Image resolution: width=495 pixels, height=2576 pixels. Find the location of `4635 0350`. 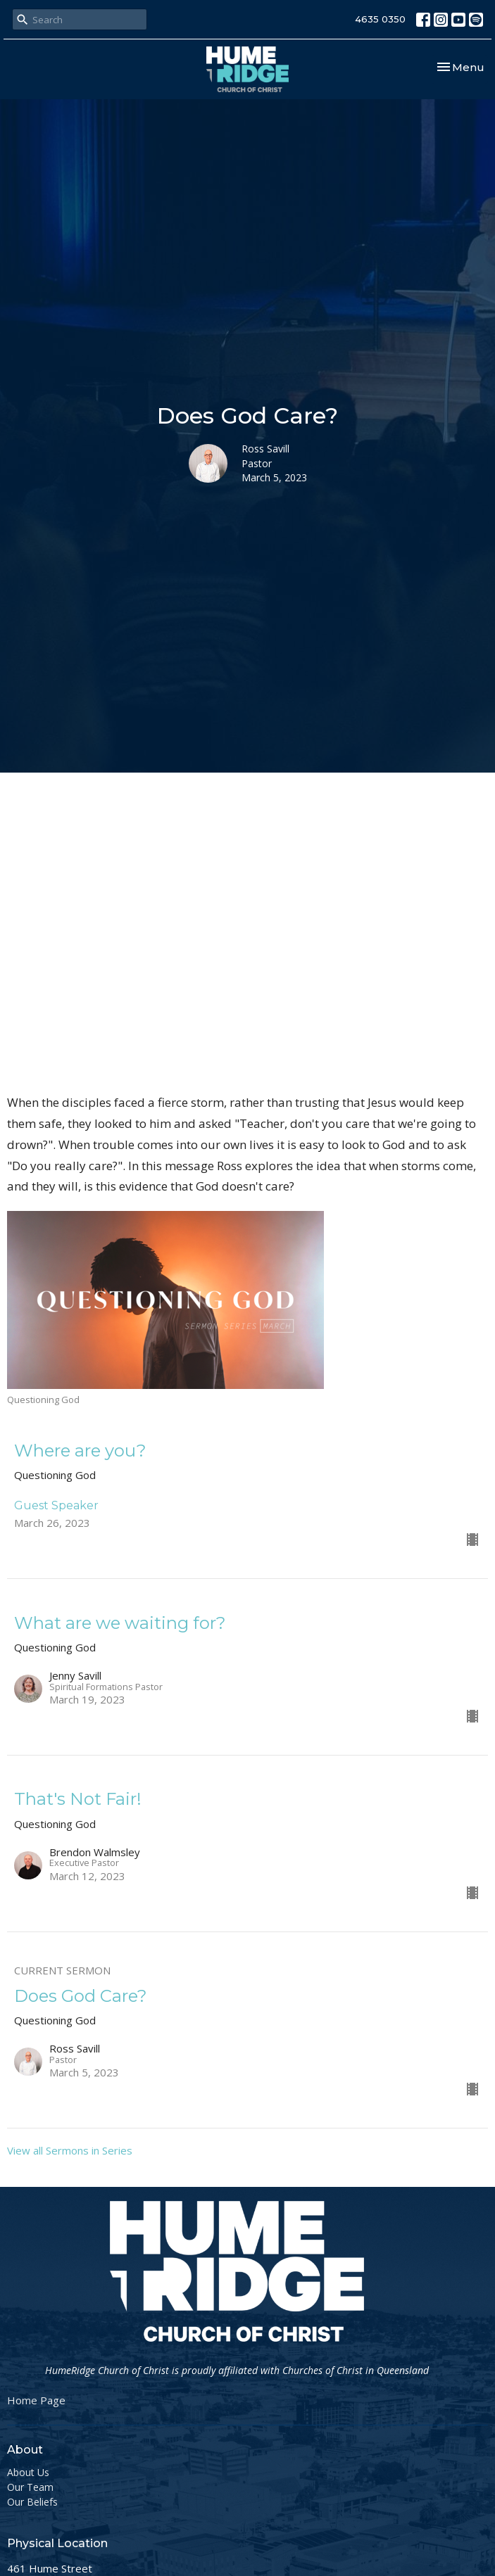

4635 0350 is located at coordinates (380, 19).